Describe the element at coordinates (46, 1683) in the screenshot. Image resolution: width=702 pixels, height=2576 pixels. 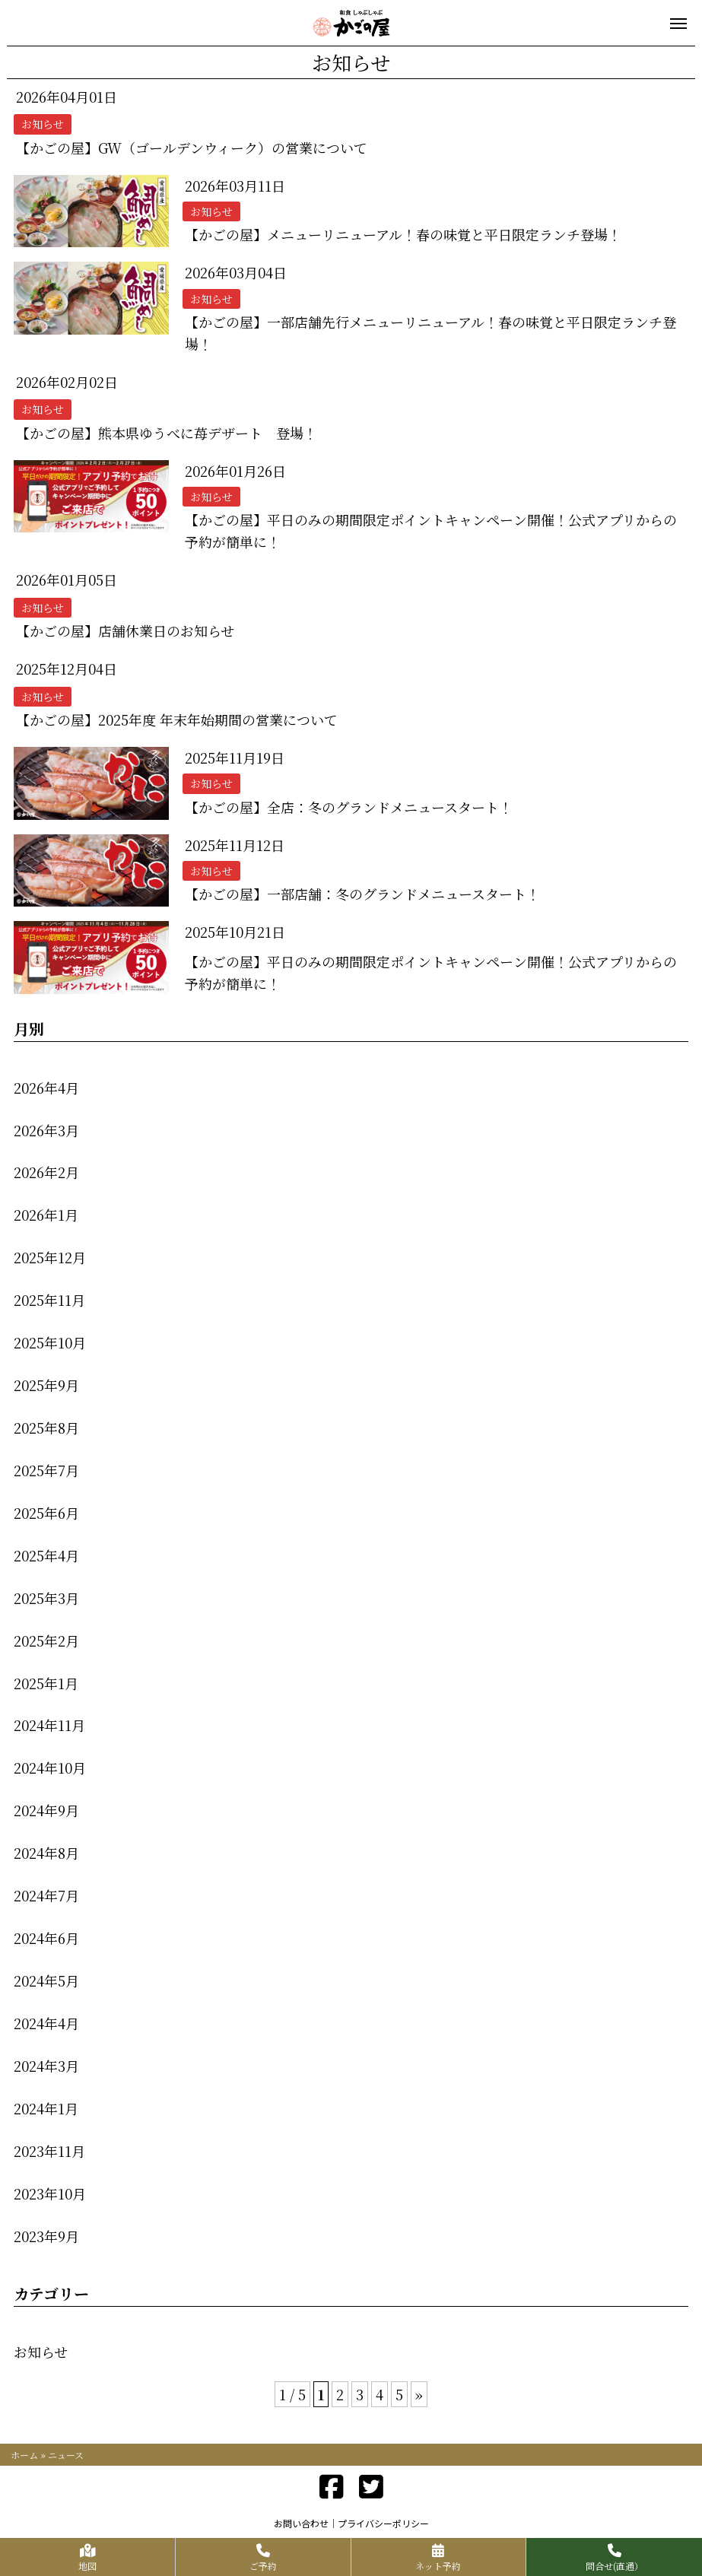
I see `2025年1月` at that location.